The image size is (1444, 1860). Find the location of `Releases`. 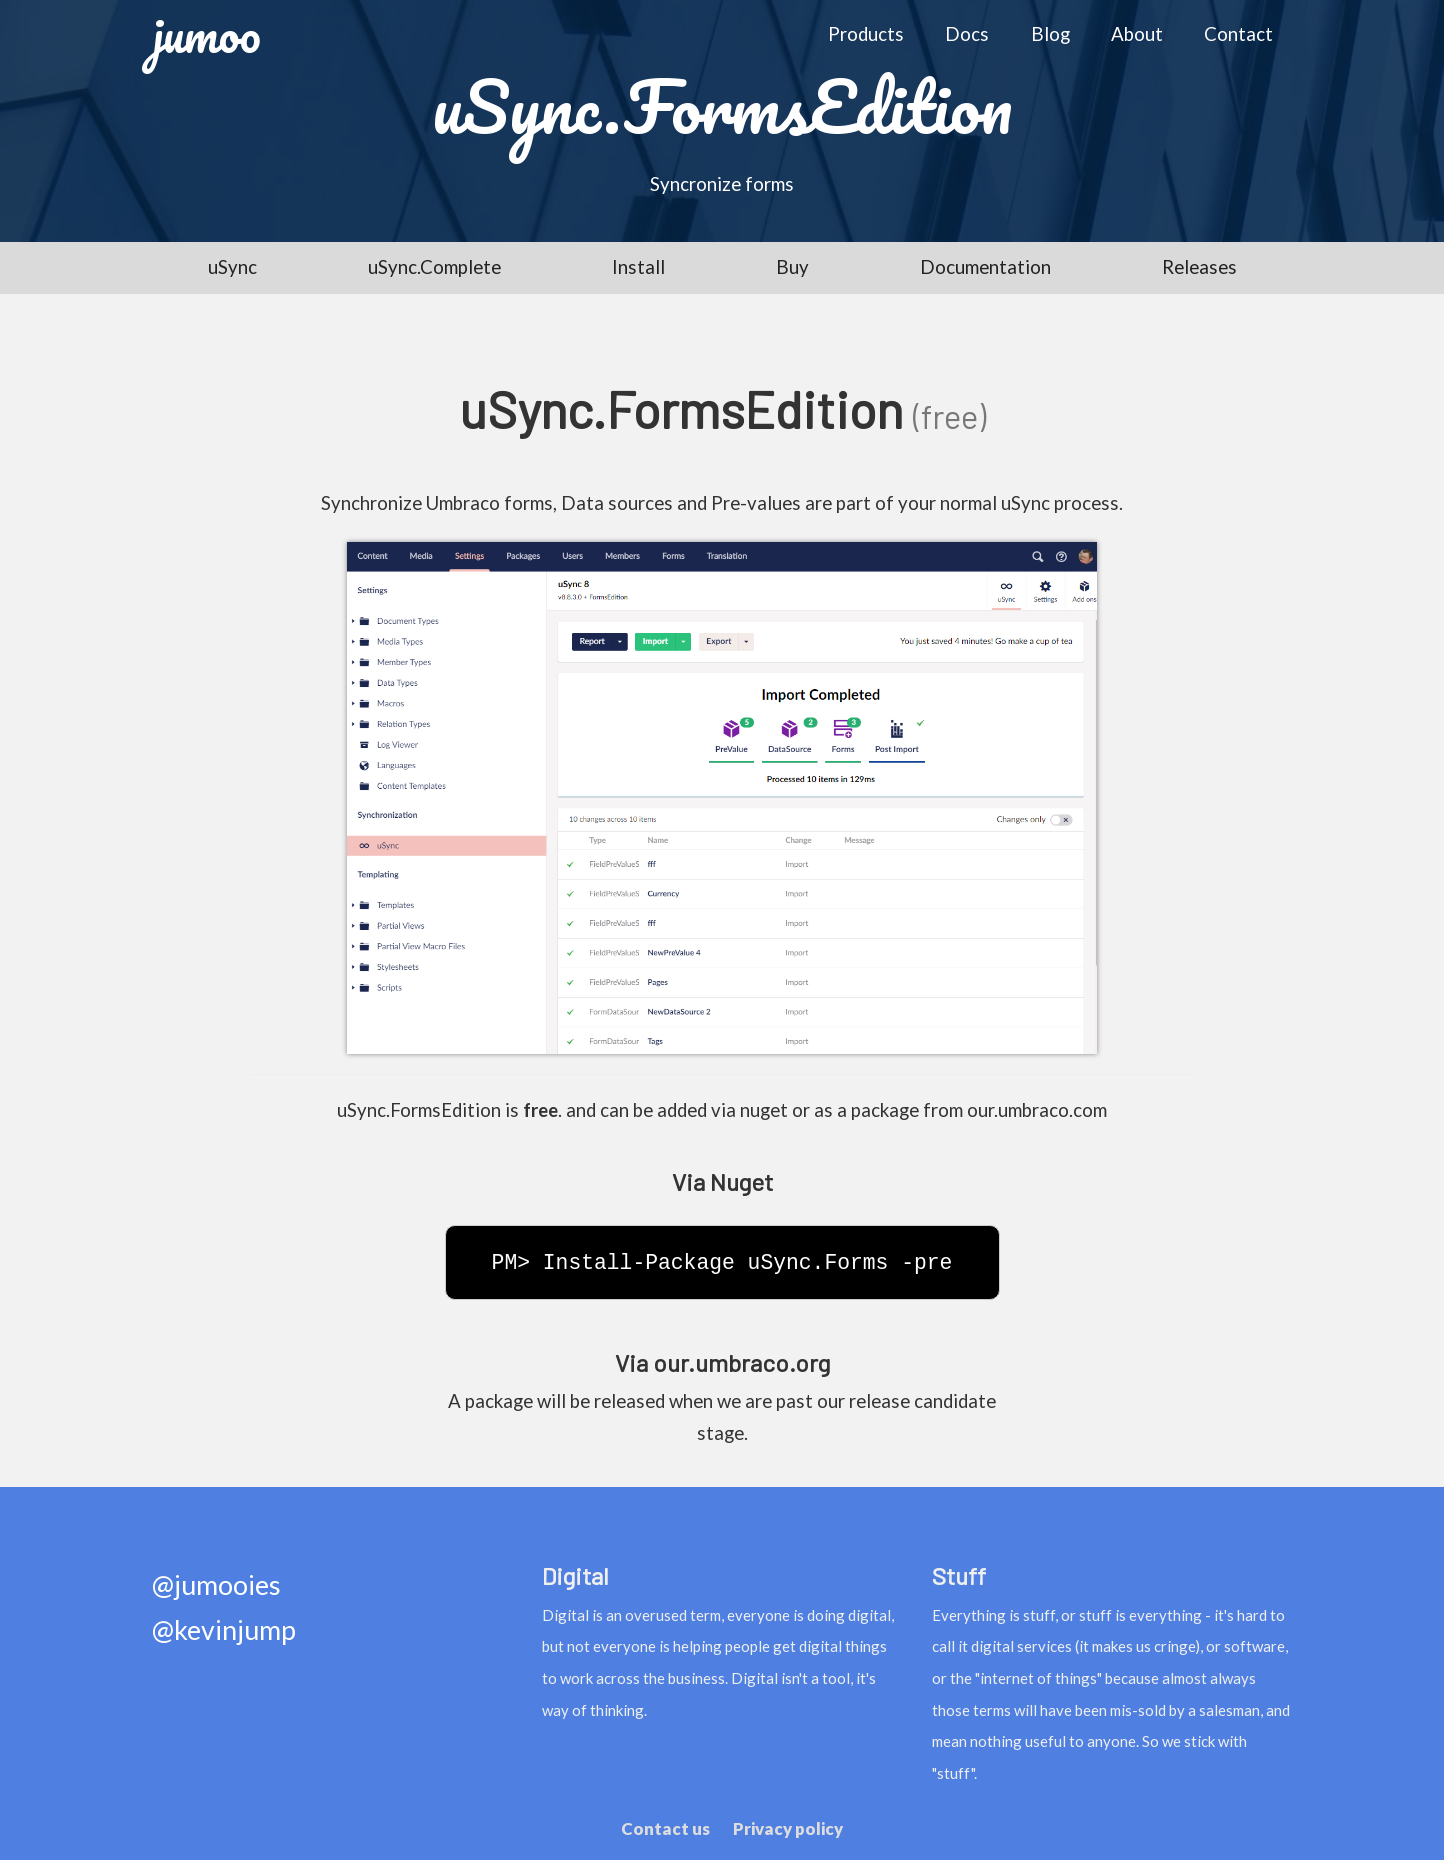

Releases is located at coordinates (1199, 267).